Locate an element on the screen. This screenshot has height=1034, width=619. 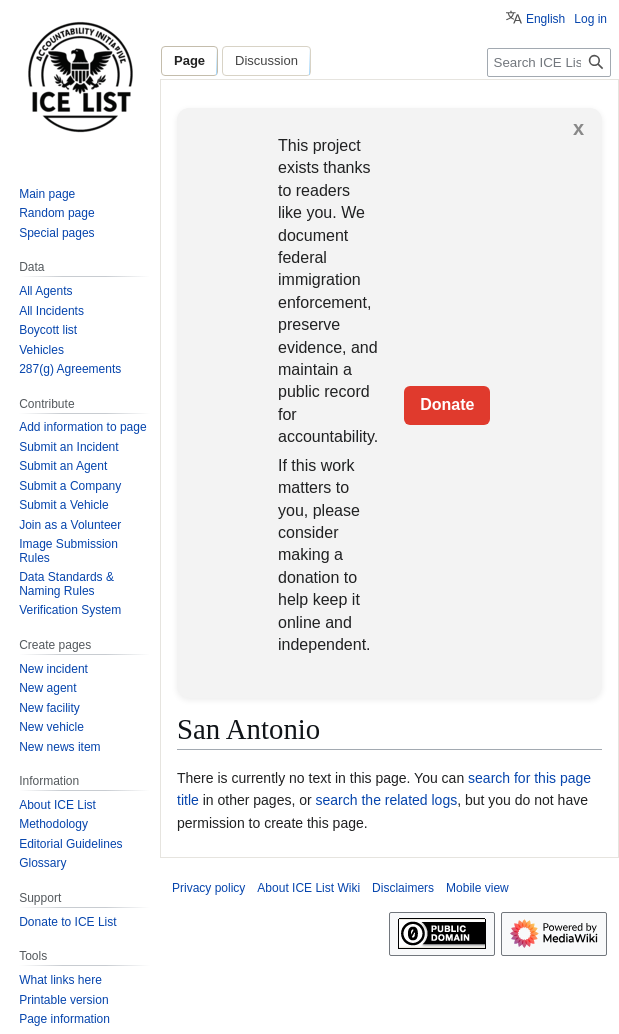
x [button] is located at coordinates (578, 128).